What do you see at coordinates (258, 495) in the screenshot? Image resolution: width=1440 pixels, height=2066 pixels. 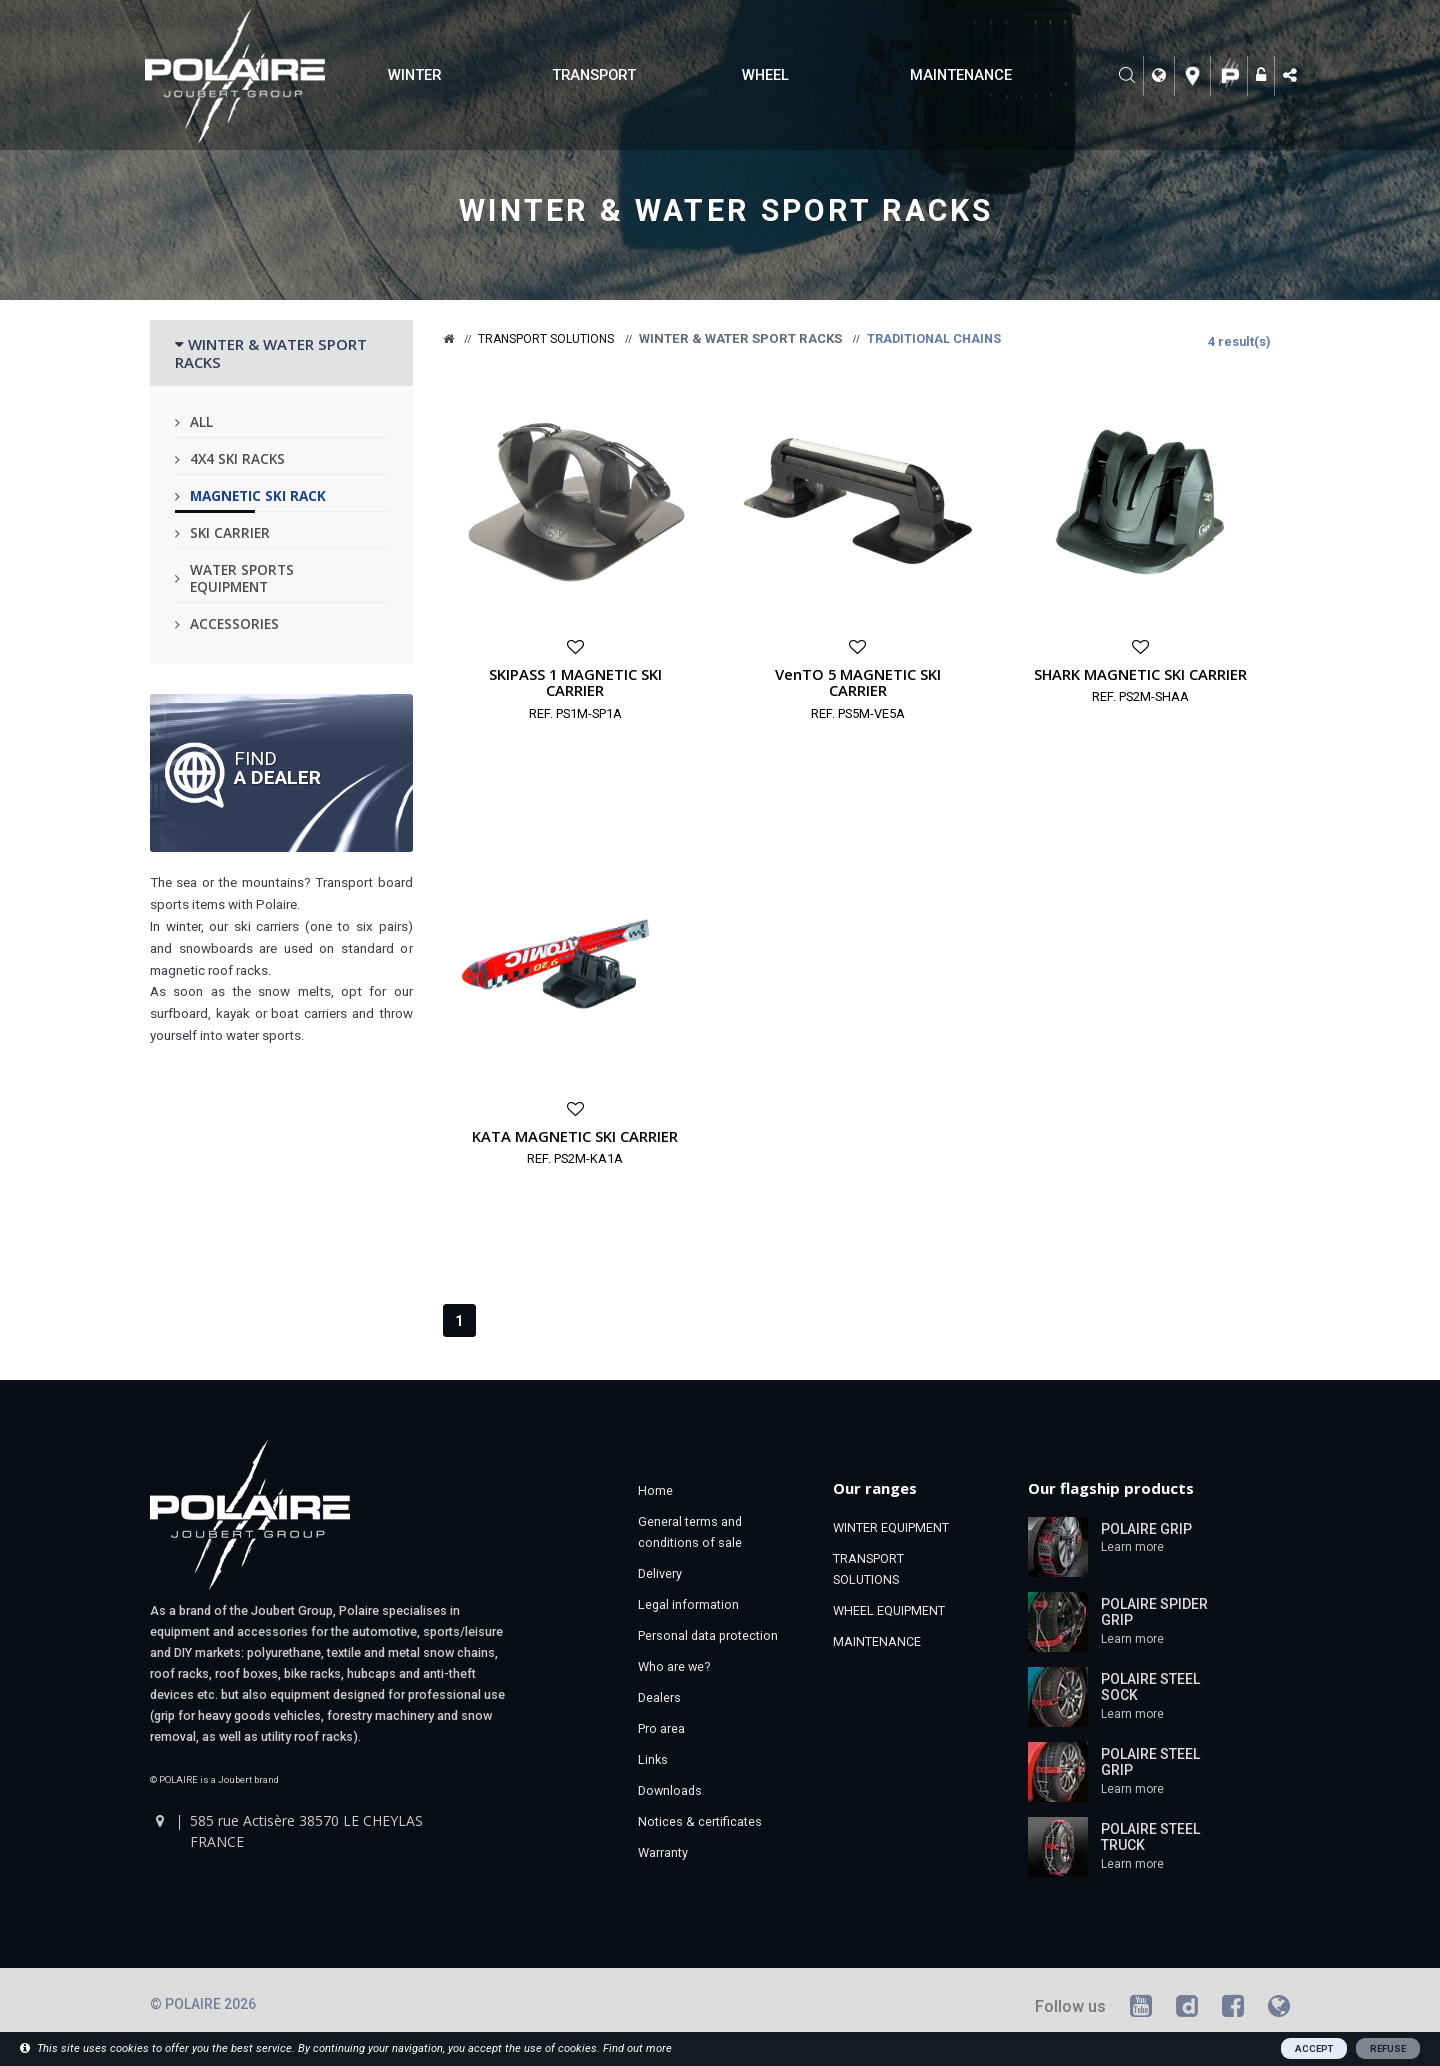 I see `Magnetic ski rack` at bounding box center [258, 495].